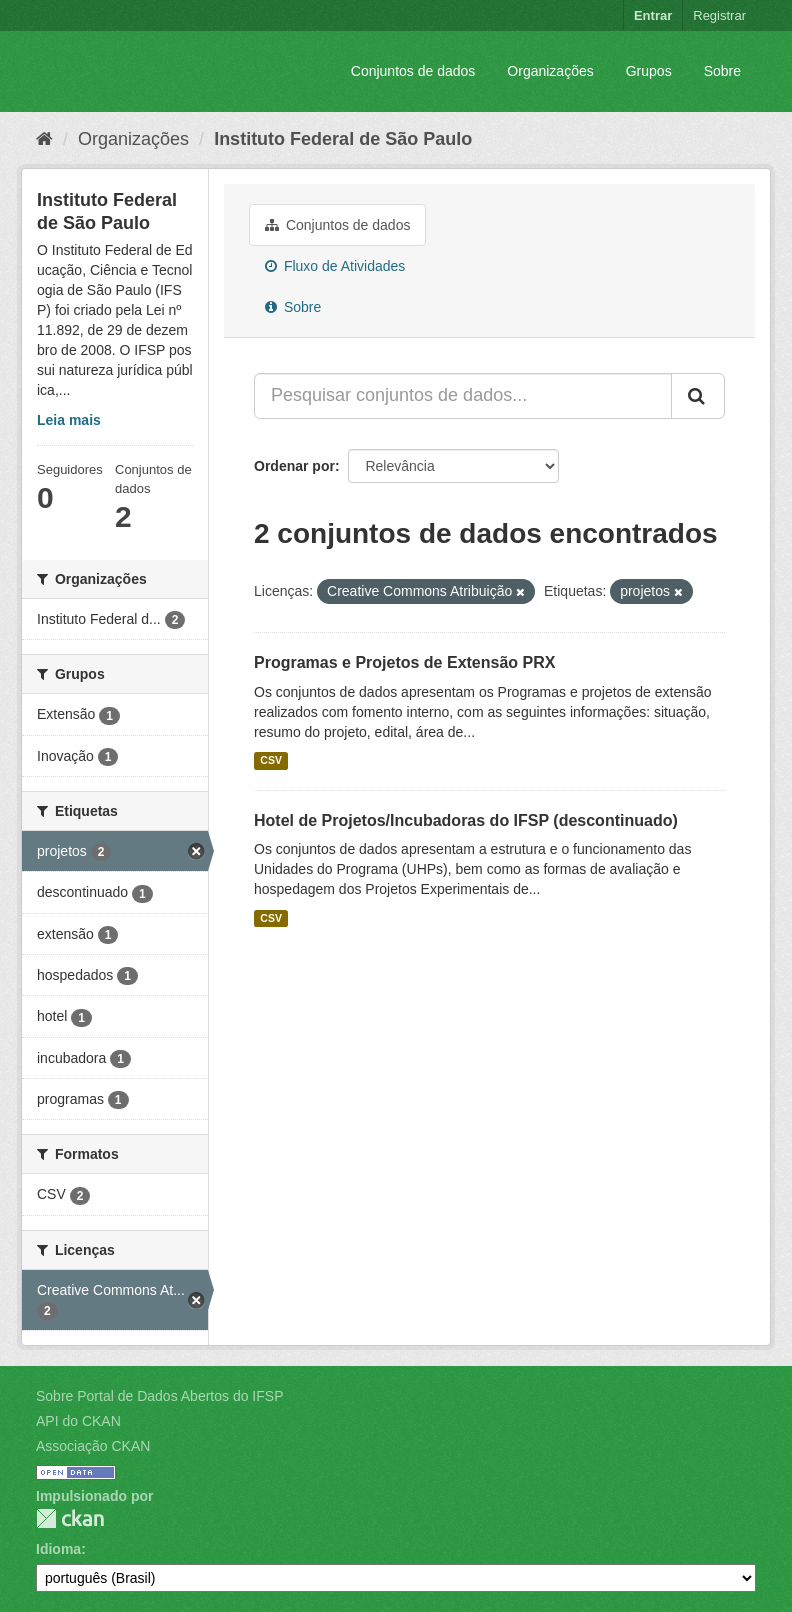  I want to click on [Início], so click(44, 139).